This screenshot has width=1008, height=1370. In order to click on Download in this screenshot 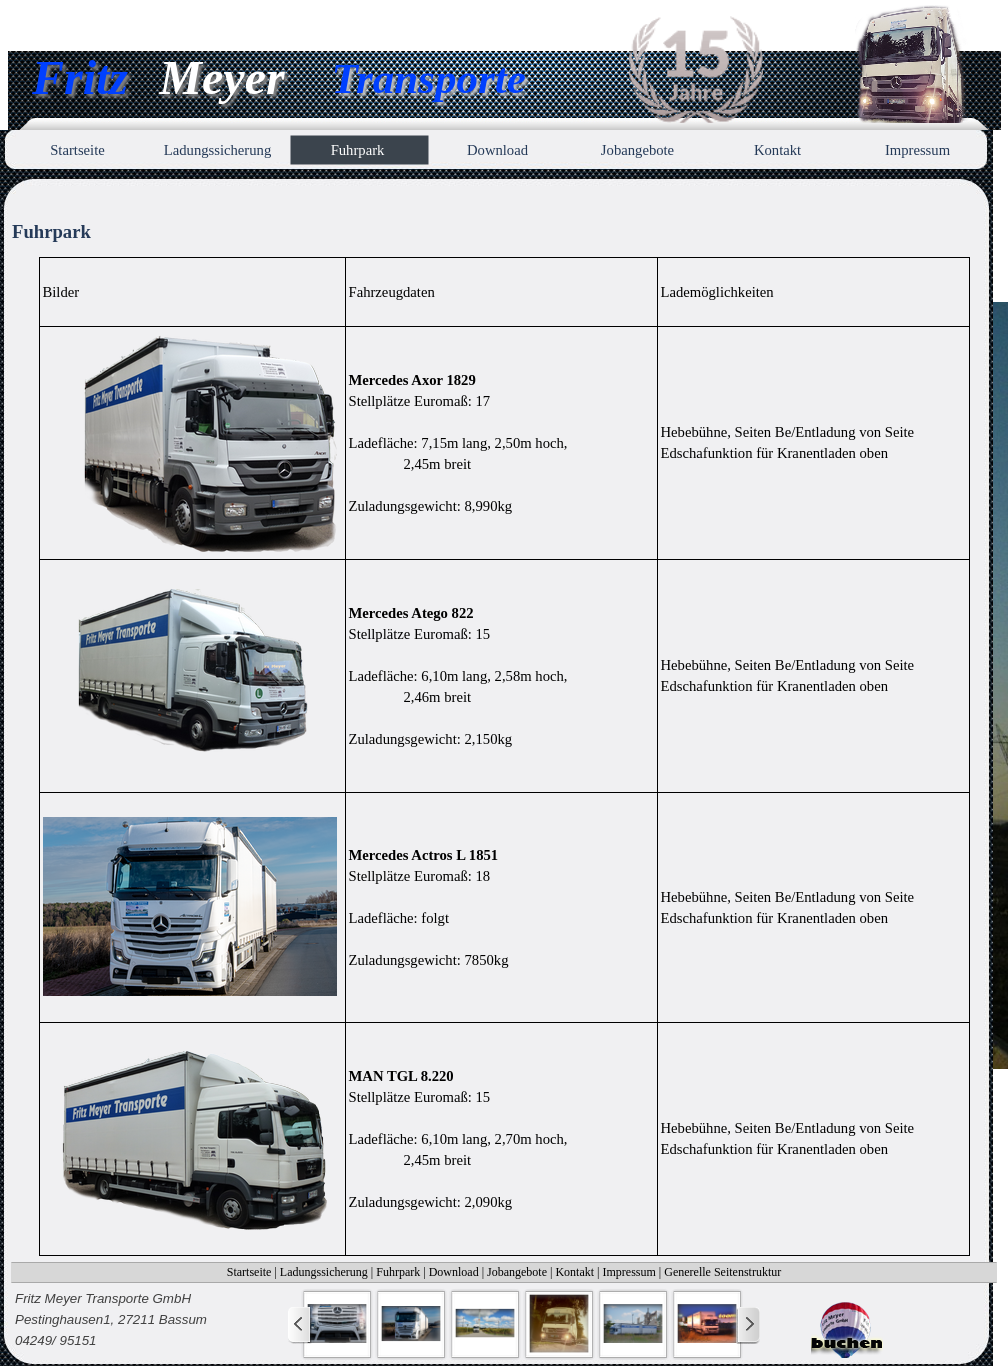, I will do `click(454, 1272)`.